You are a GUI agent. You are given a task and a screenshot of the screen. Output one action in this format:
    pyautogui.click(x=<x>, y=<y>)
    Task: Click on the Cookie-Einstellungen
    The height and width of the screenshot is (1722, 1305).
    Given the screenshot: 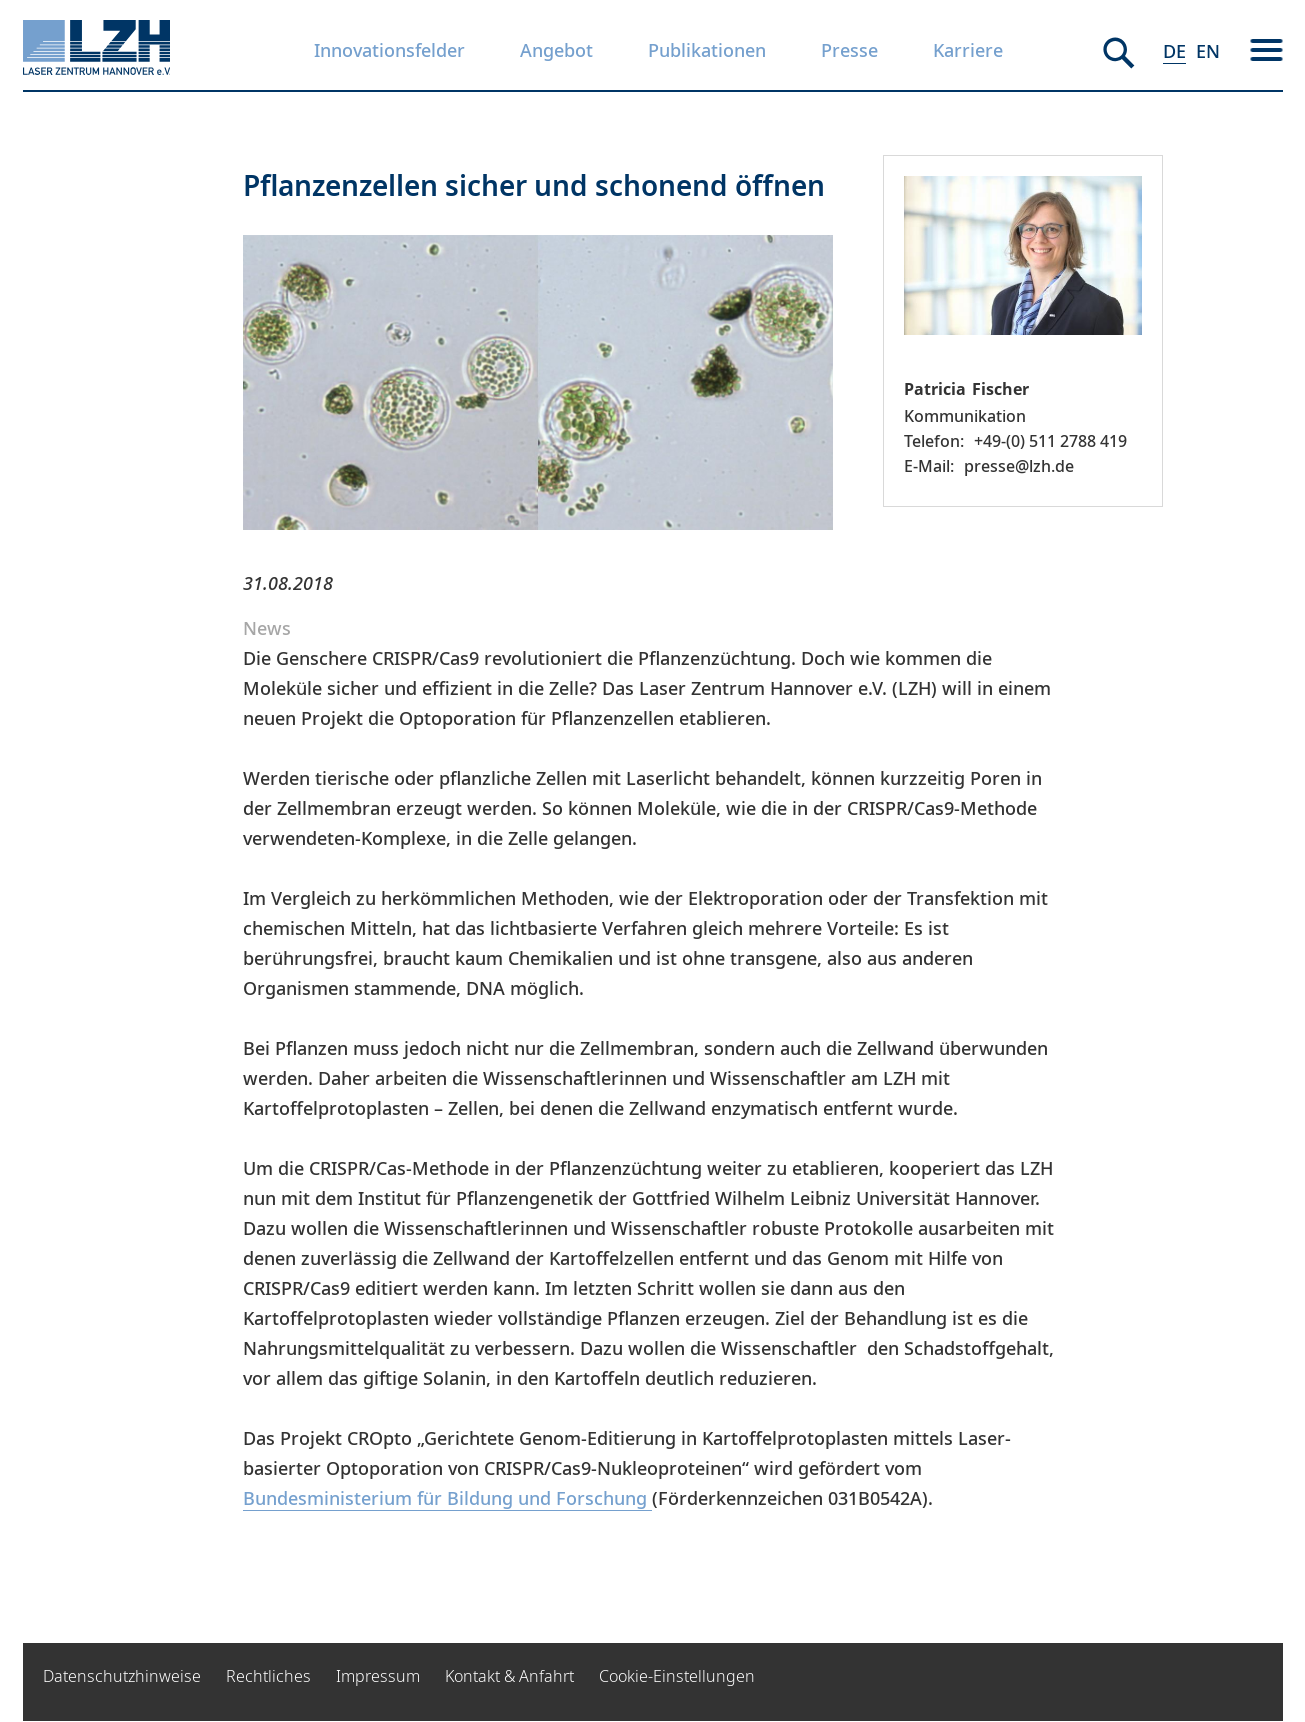 What is the action you would take?
    pyautogui.click(x=677, y=1676)
    